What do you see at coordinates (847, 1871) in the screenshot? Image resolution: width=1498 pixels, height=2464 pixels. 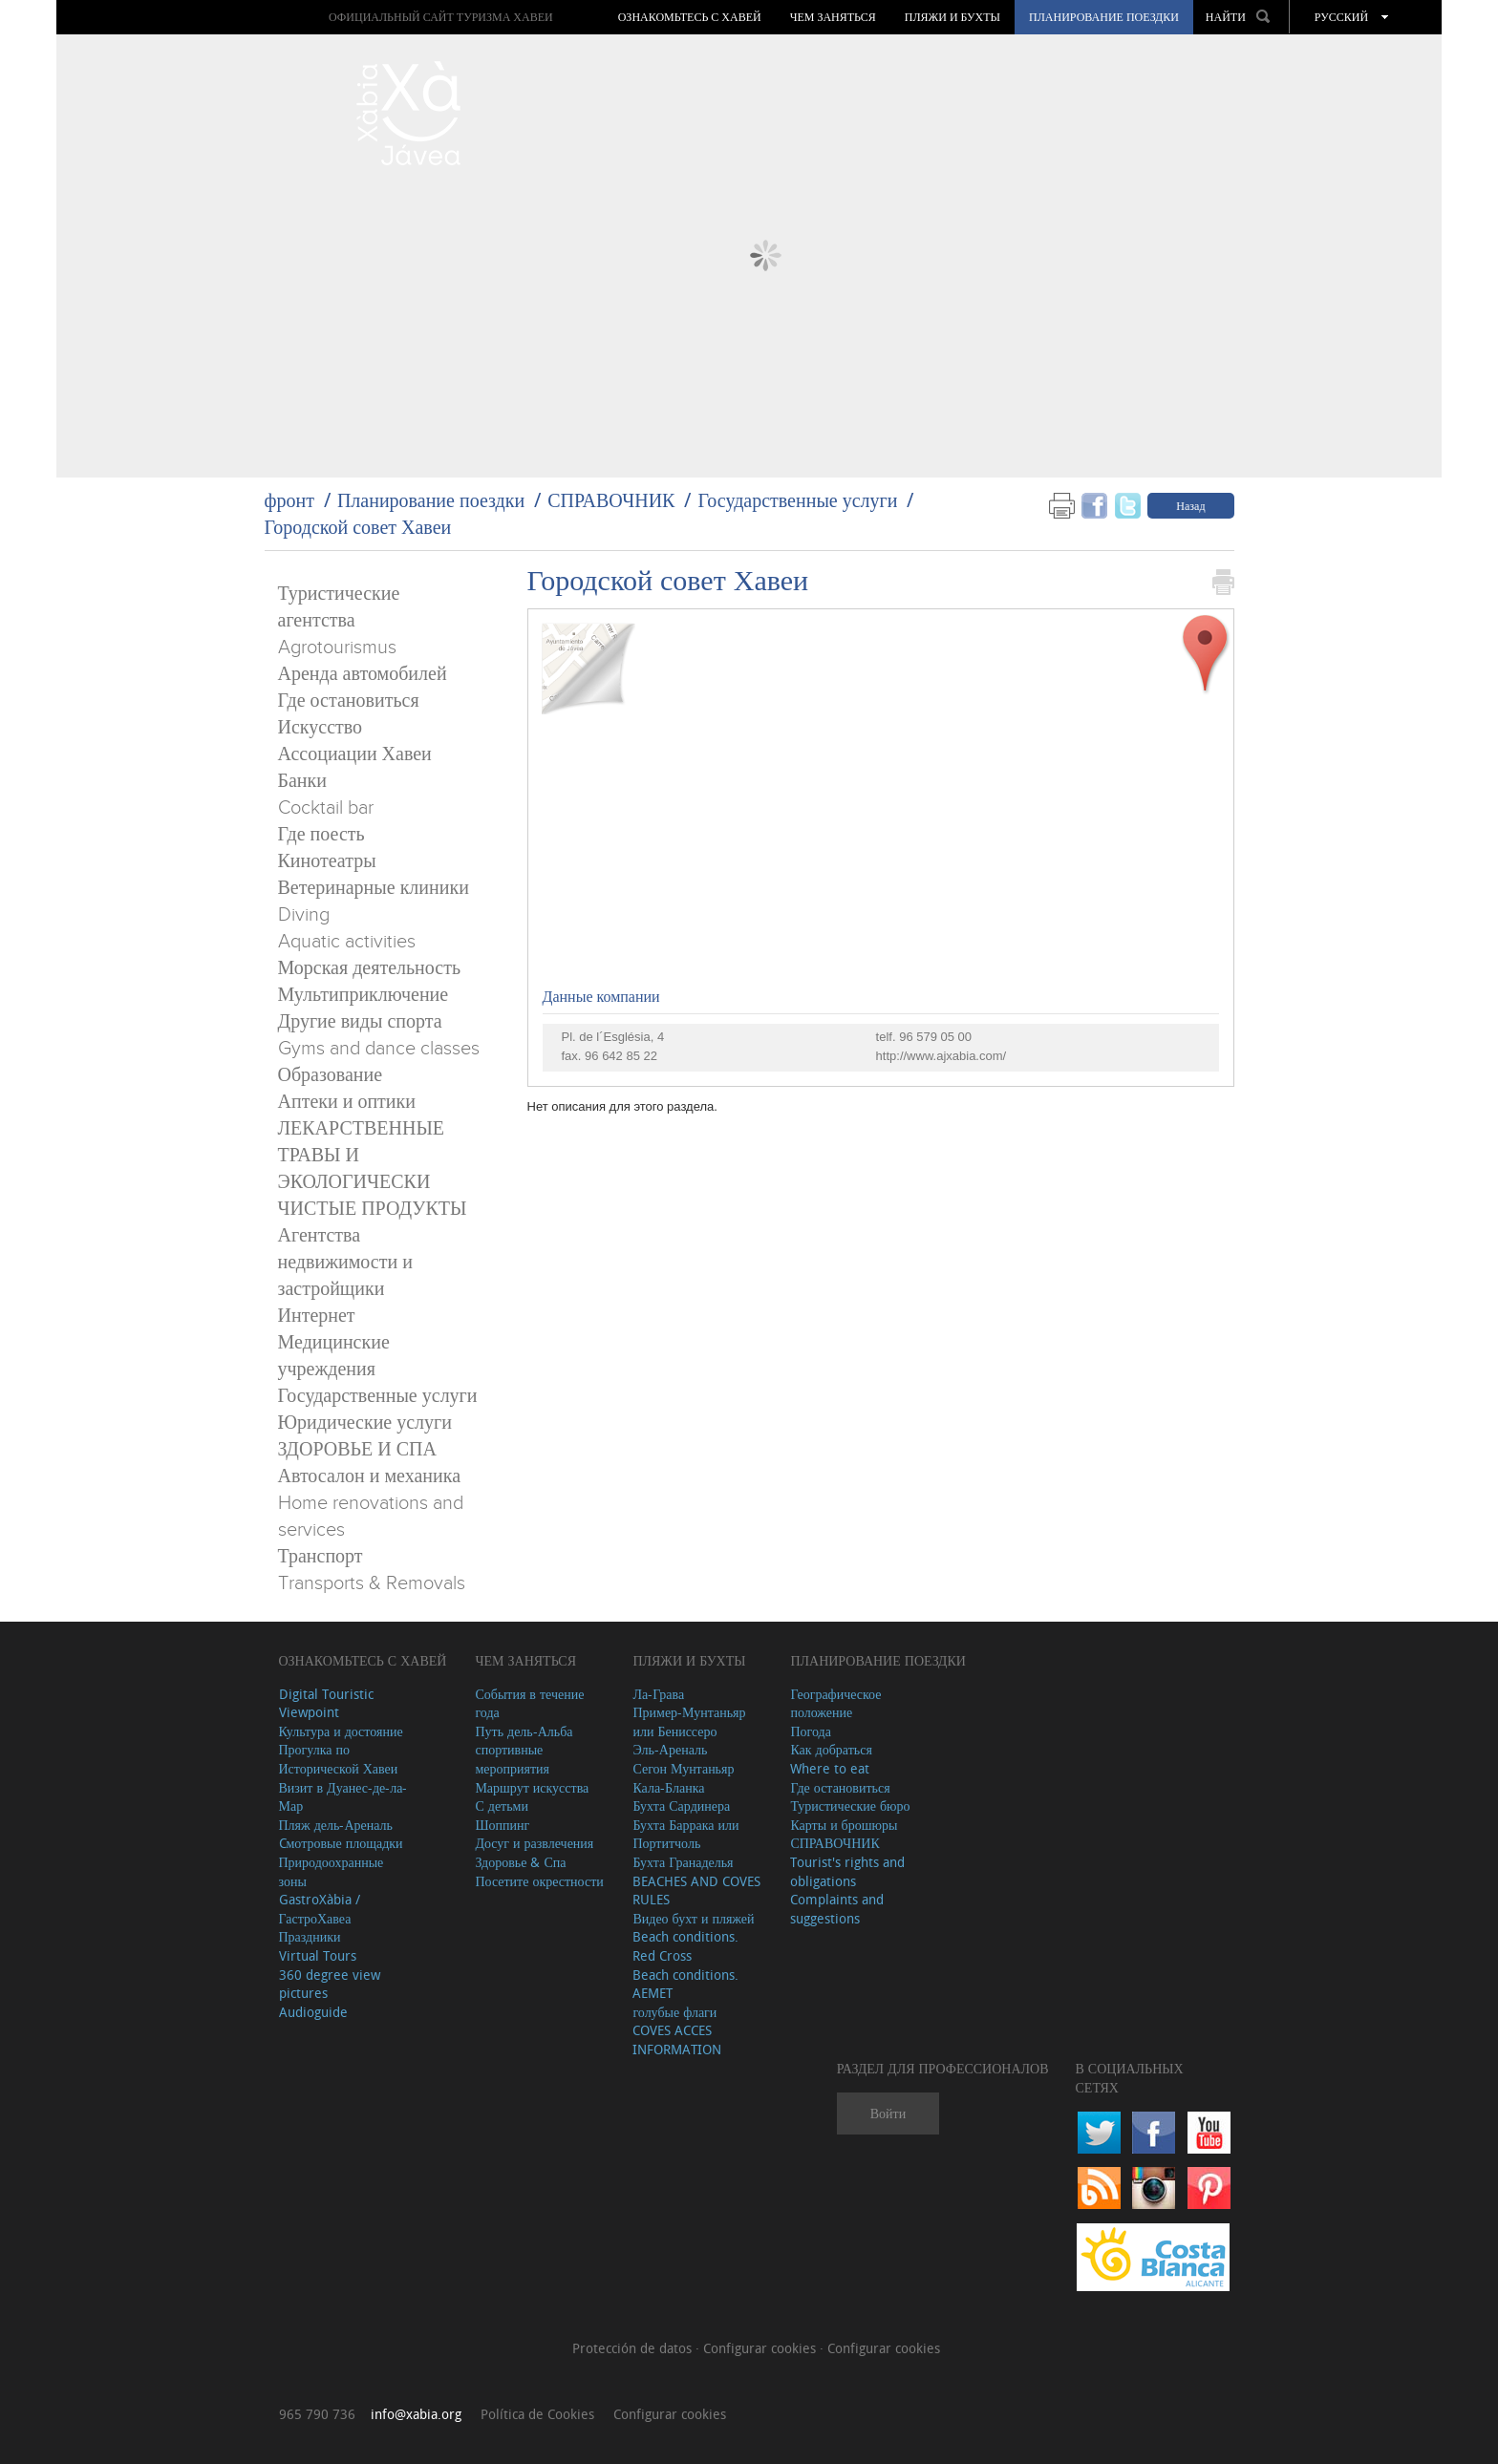 I see `Tourist's rights and obligations` at bounding box center [847, 1871].